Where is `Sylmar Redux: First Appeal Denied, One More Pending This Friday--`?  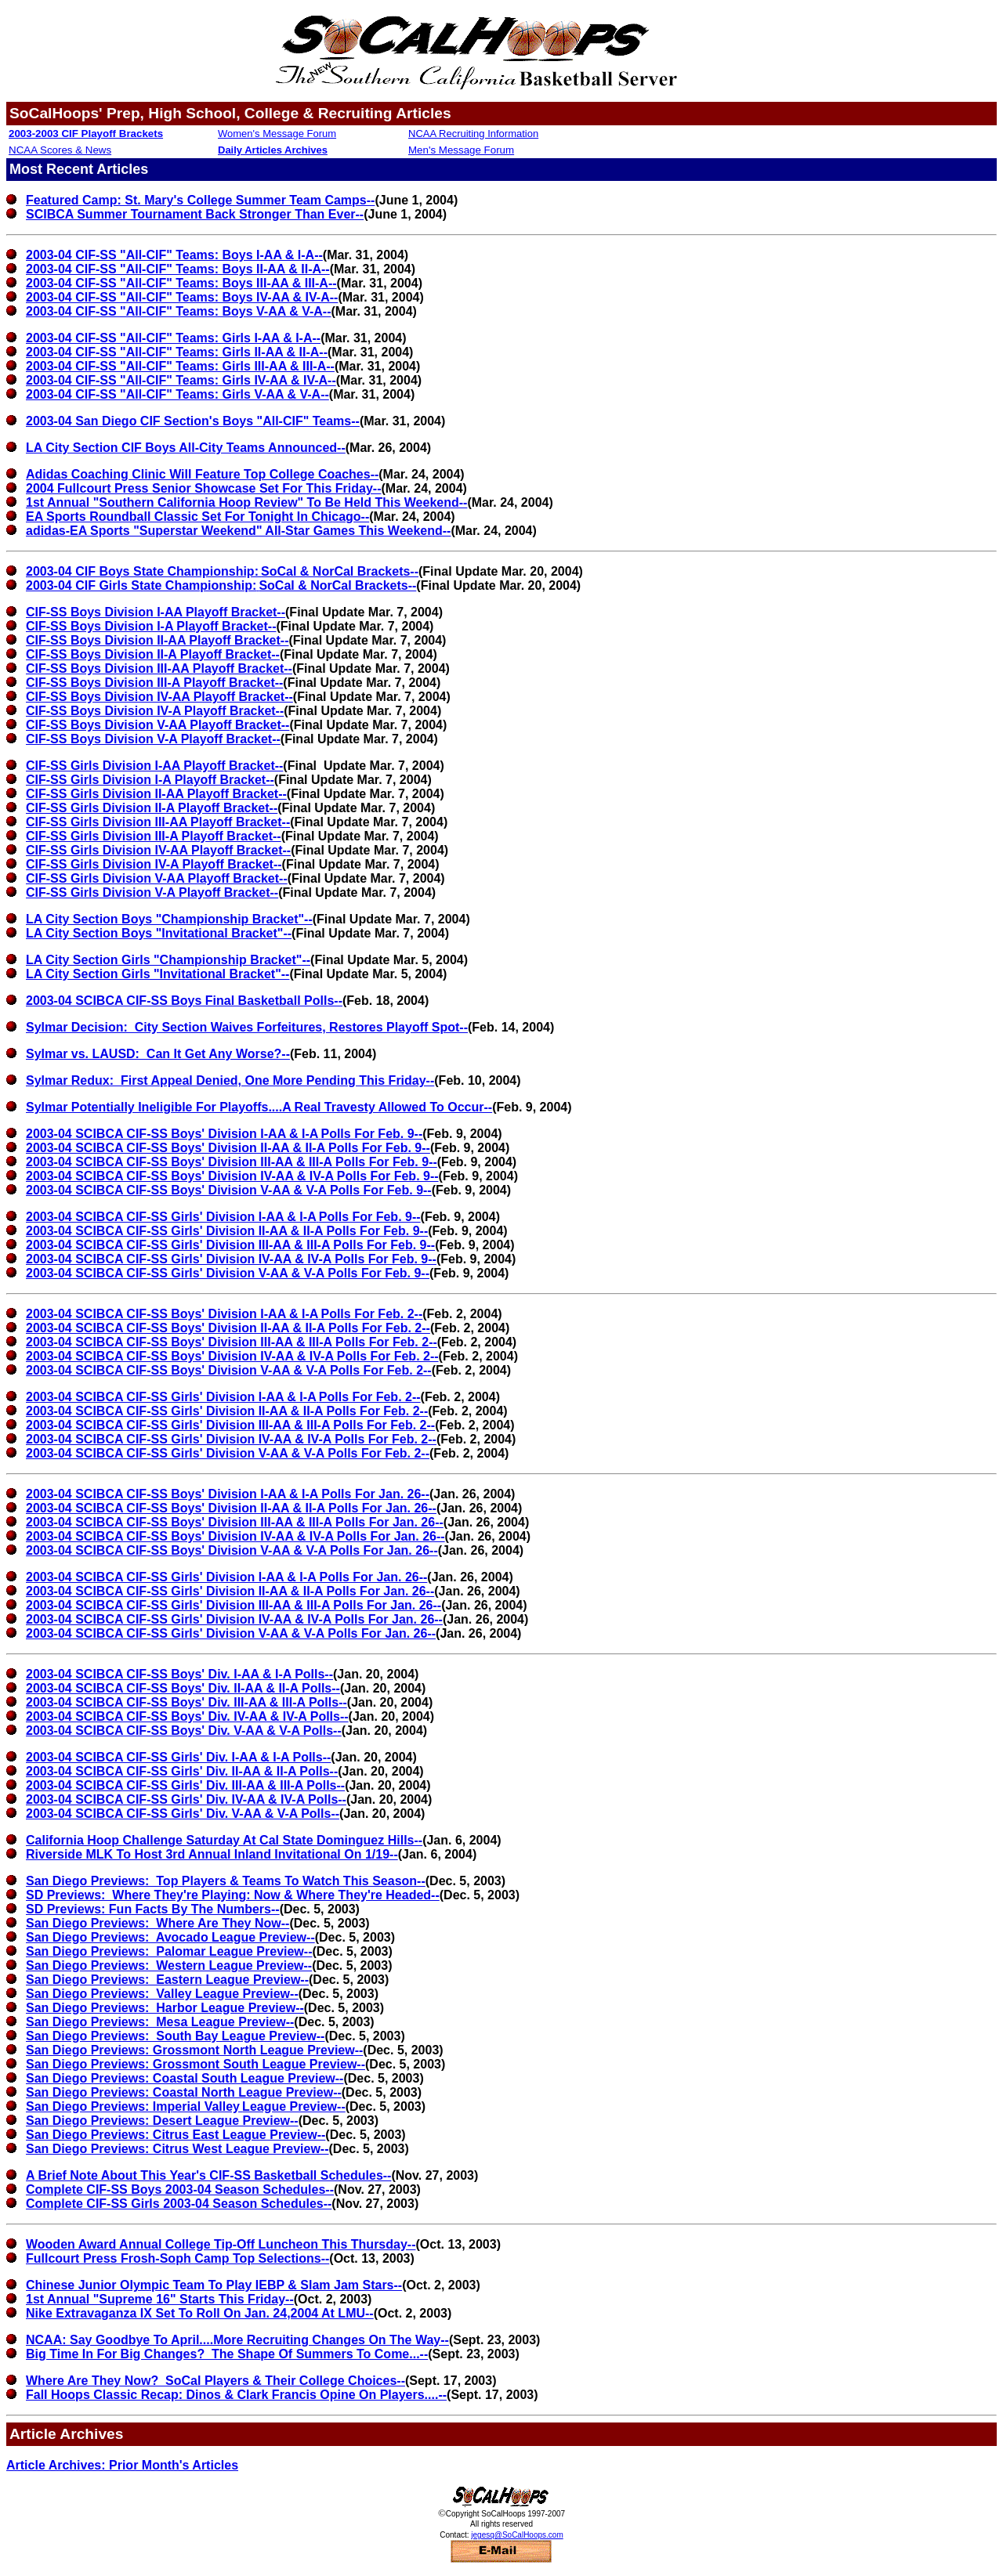
Sylmar Redux: First Appeal Denied, One More Pending This Friday-- is located at coordinates (230, 1080).